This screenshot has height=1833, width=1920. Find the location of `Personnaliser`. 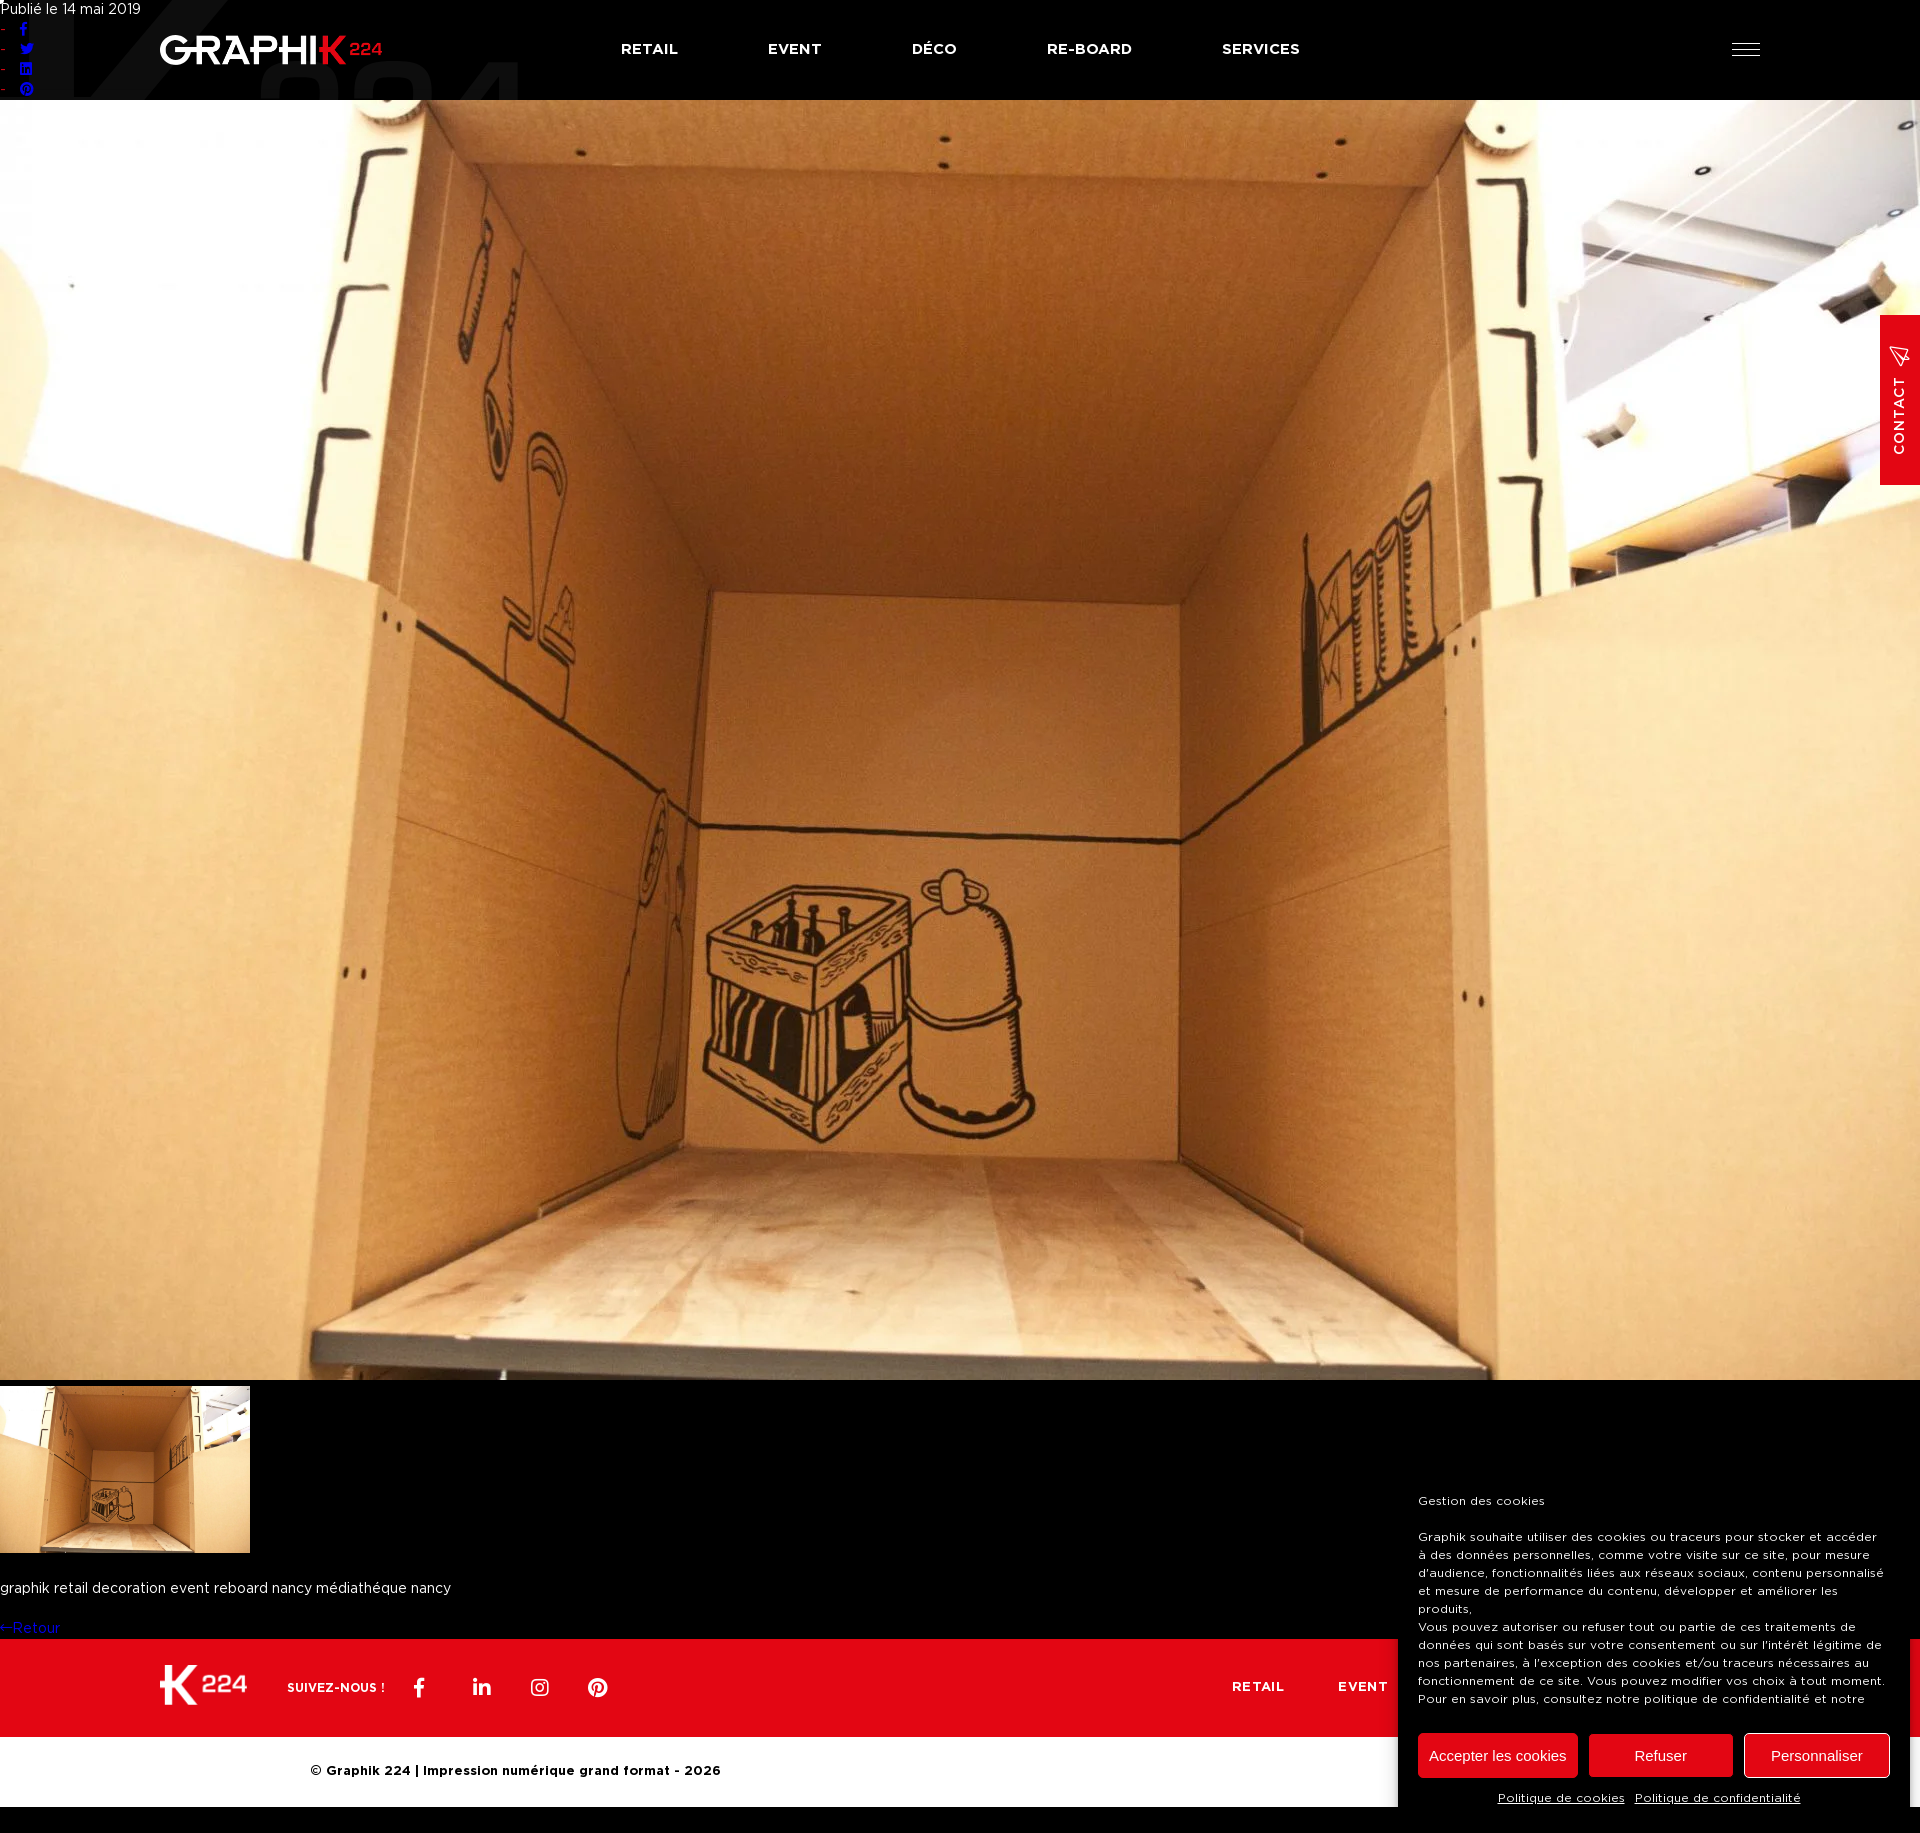

Personnaliser is located at coordinates (1817, 1755).